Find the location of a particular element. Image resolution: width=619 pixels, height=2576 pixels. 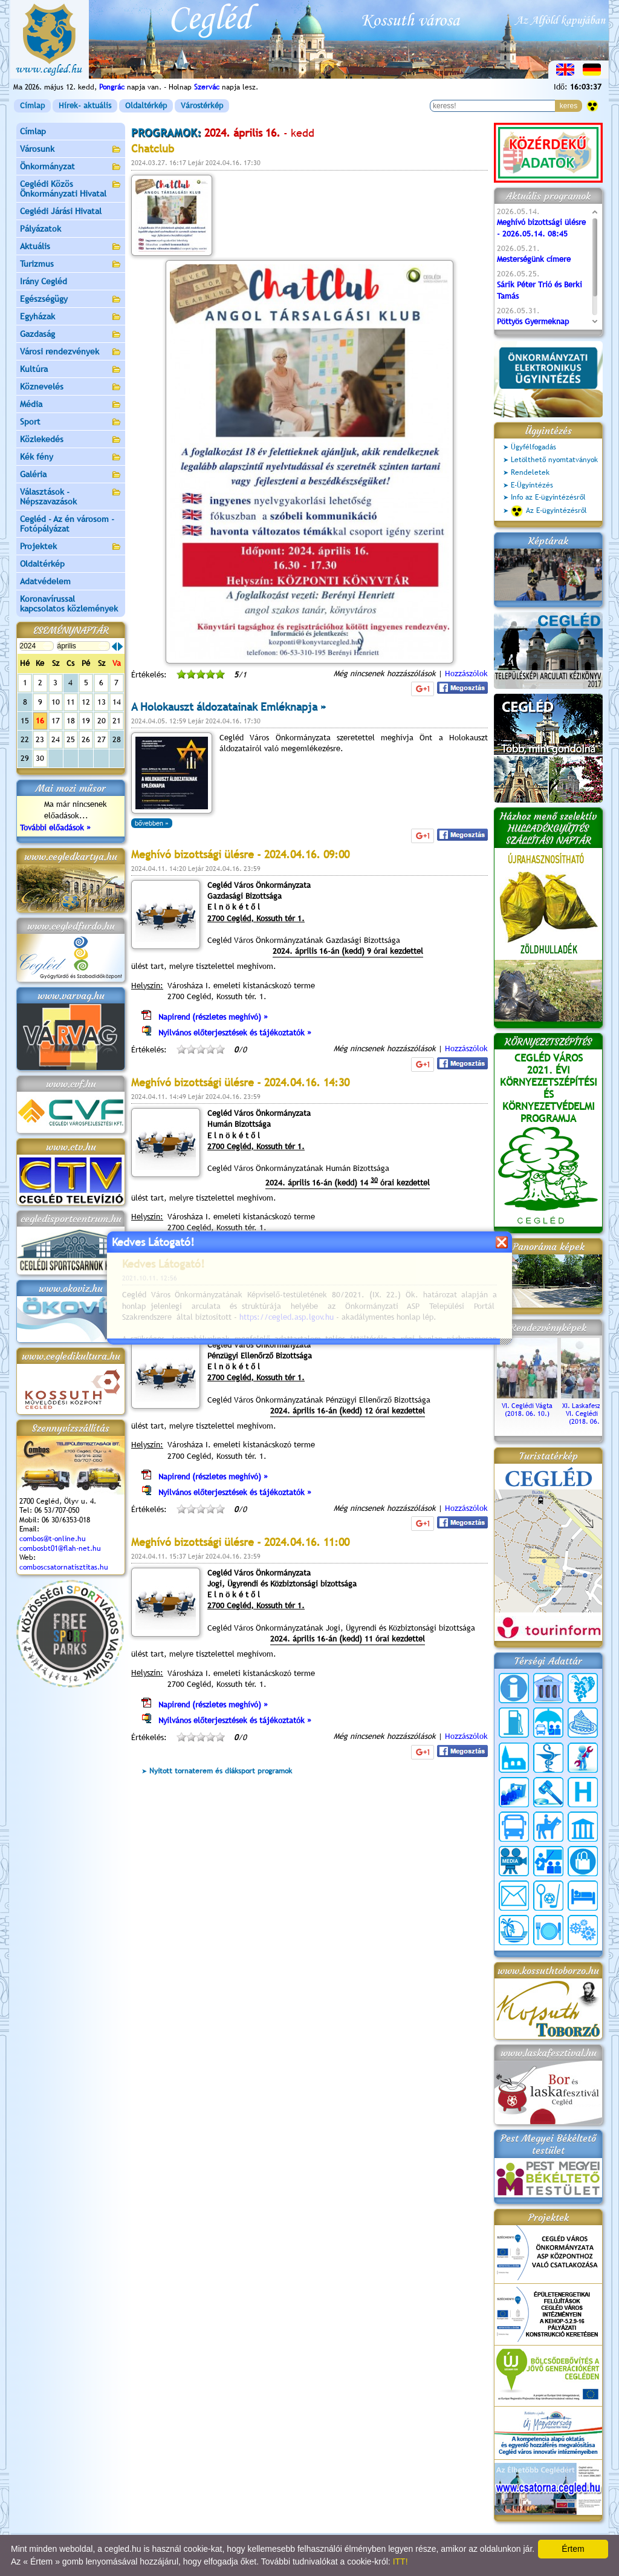

18 is located at coordinates (70, 720).